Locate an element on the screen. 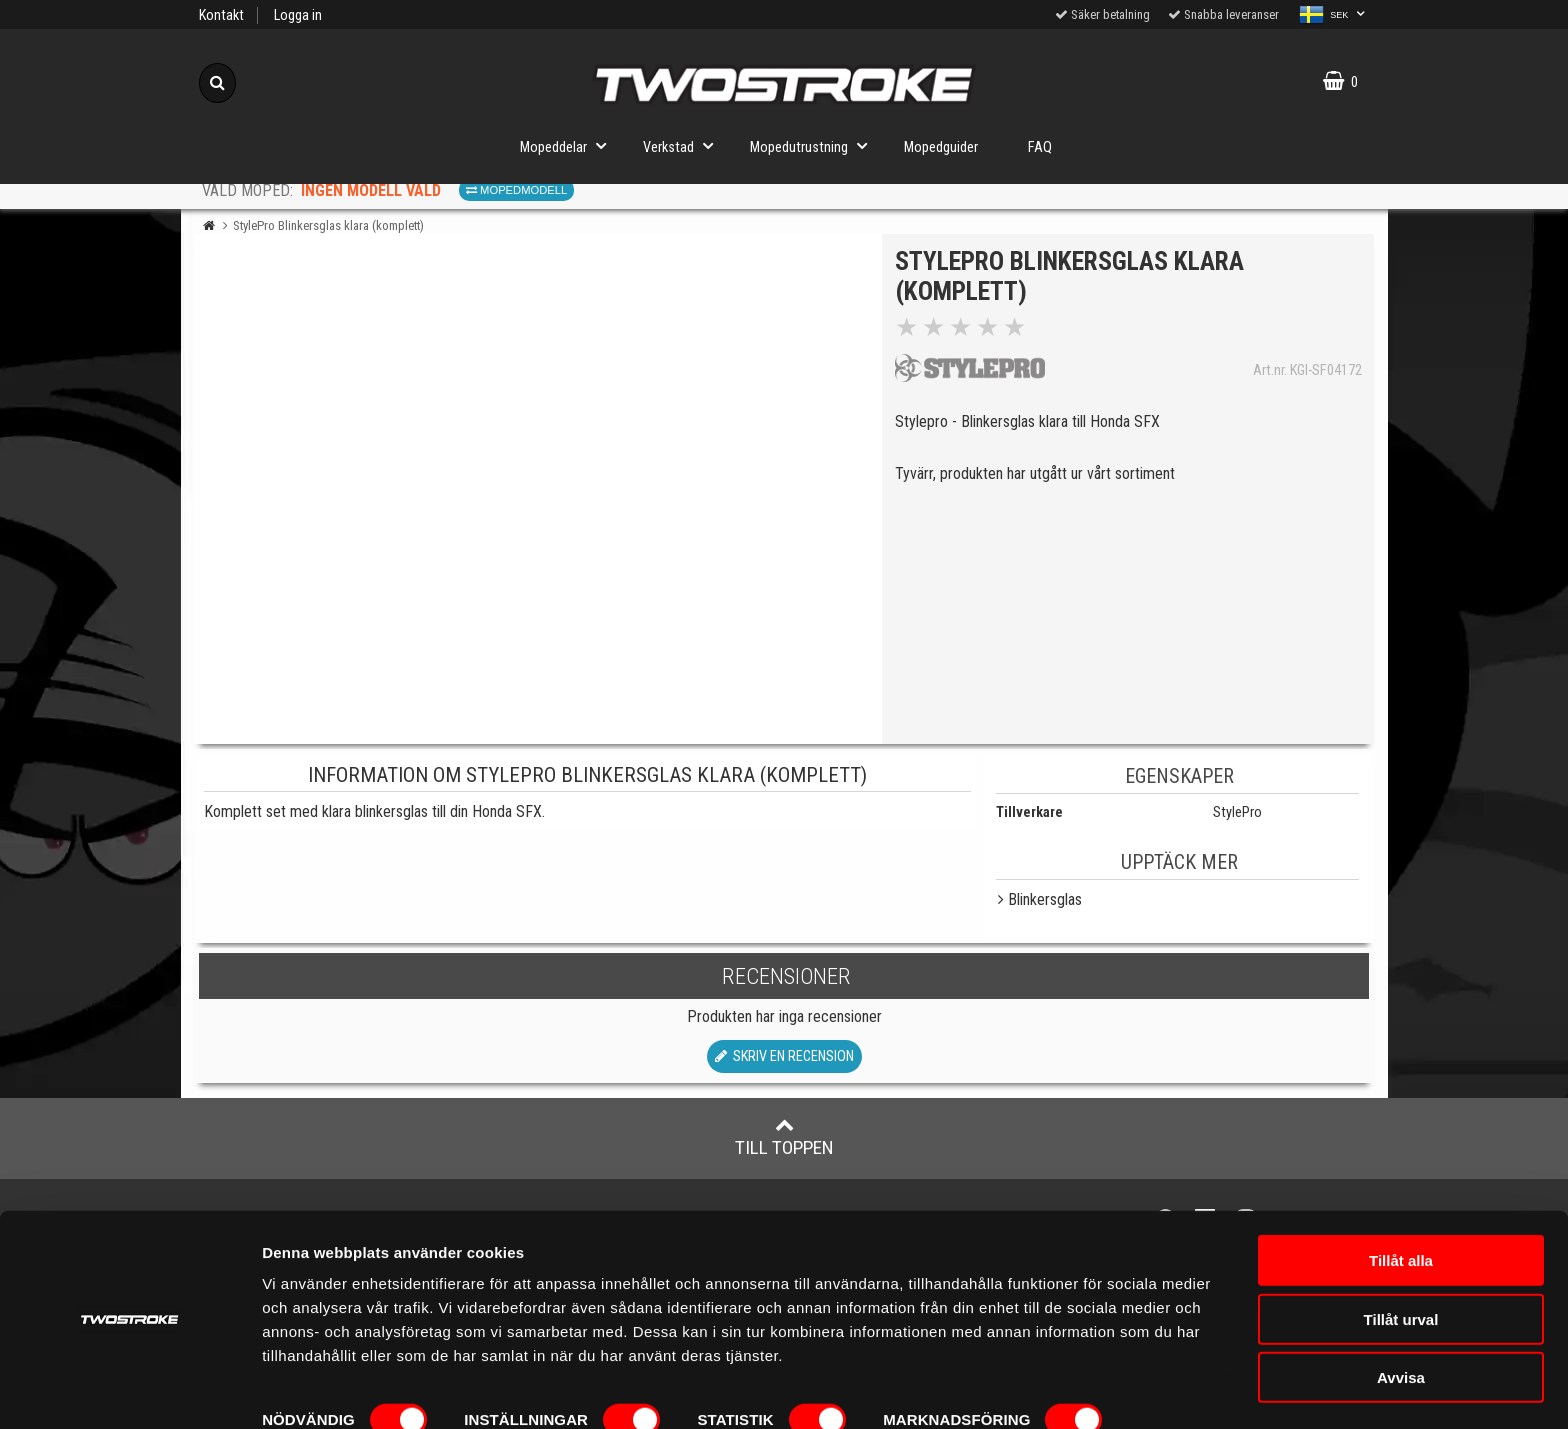 Image resolution: width=1568 pixels, height=1429 pixels. Mopeddelar is located at coordinates (569, 145).